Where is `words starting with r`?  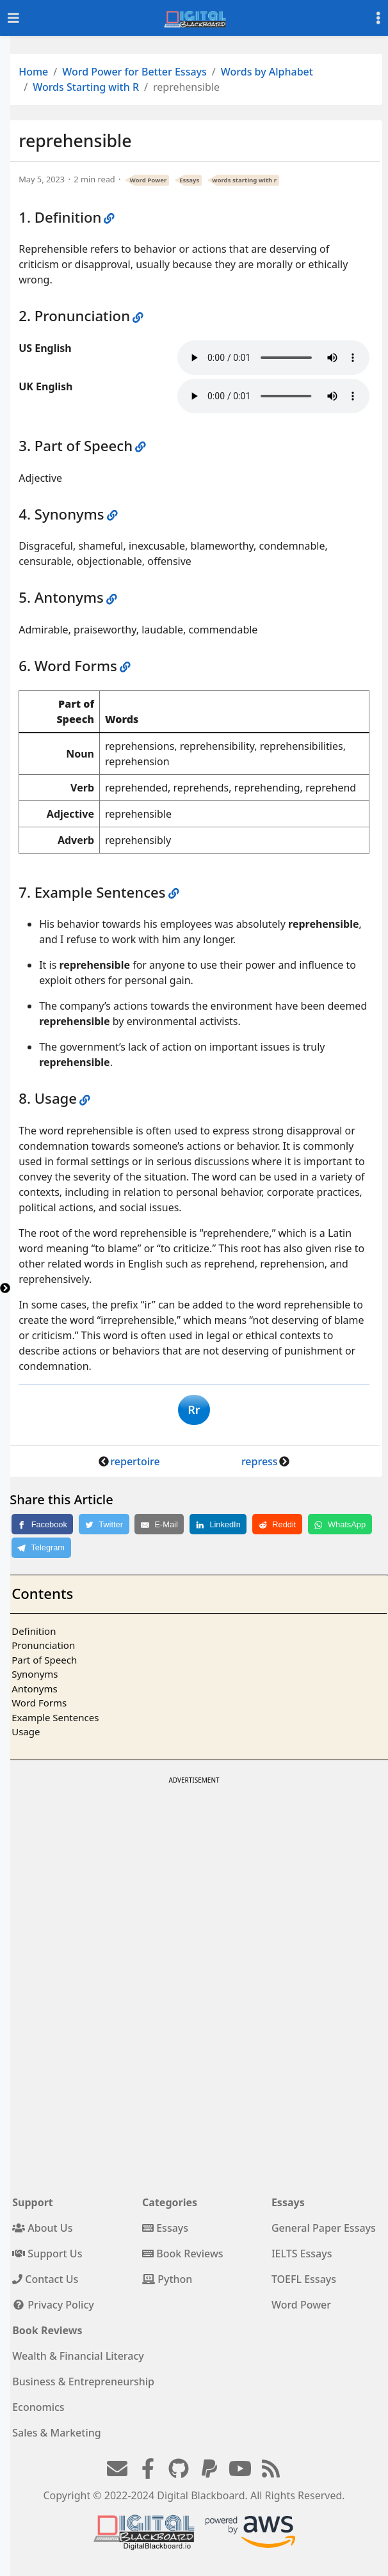 words starting with r is located at coordinates (244, 180).